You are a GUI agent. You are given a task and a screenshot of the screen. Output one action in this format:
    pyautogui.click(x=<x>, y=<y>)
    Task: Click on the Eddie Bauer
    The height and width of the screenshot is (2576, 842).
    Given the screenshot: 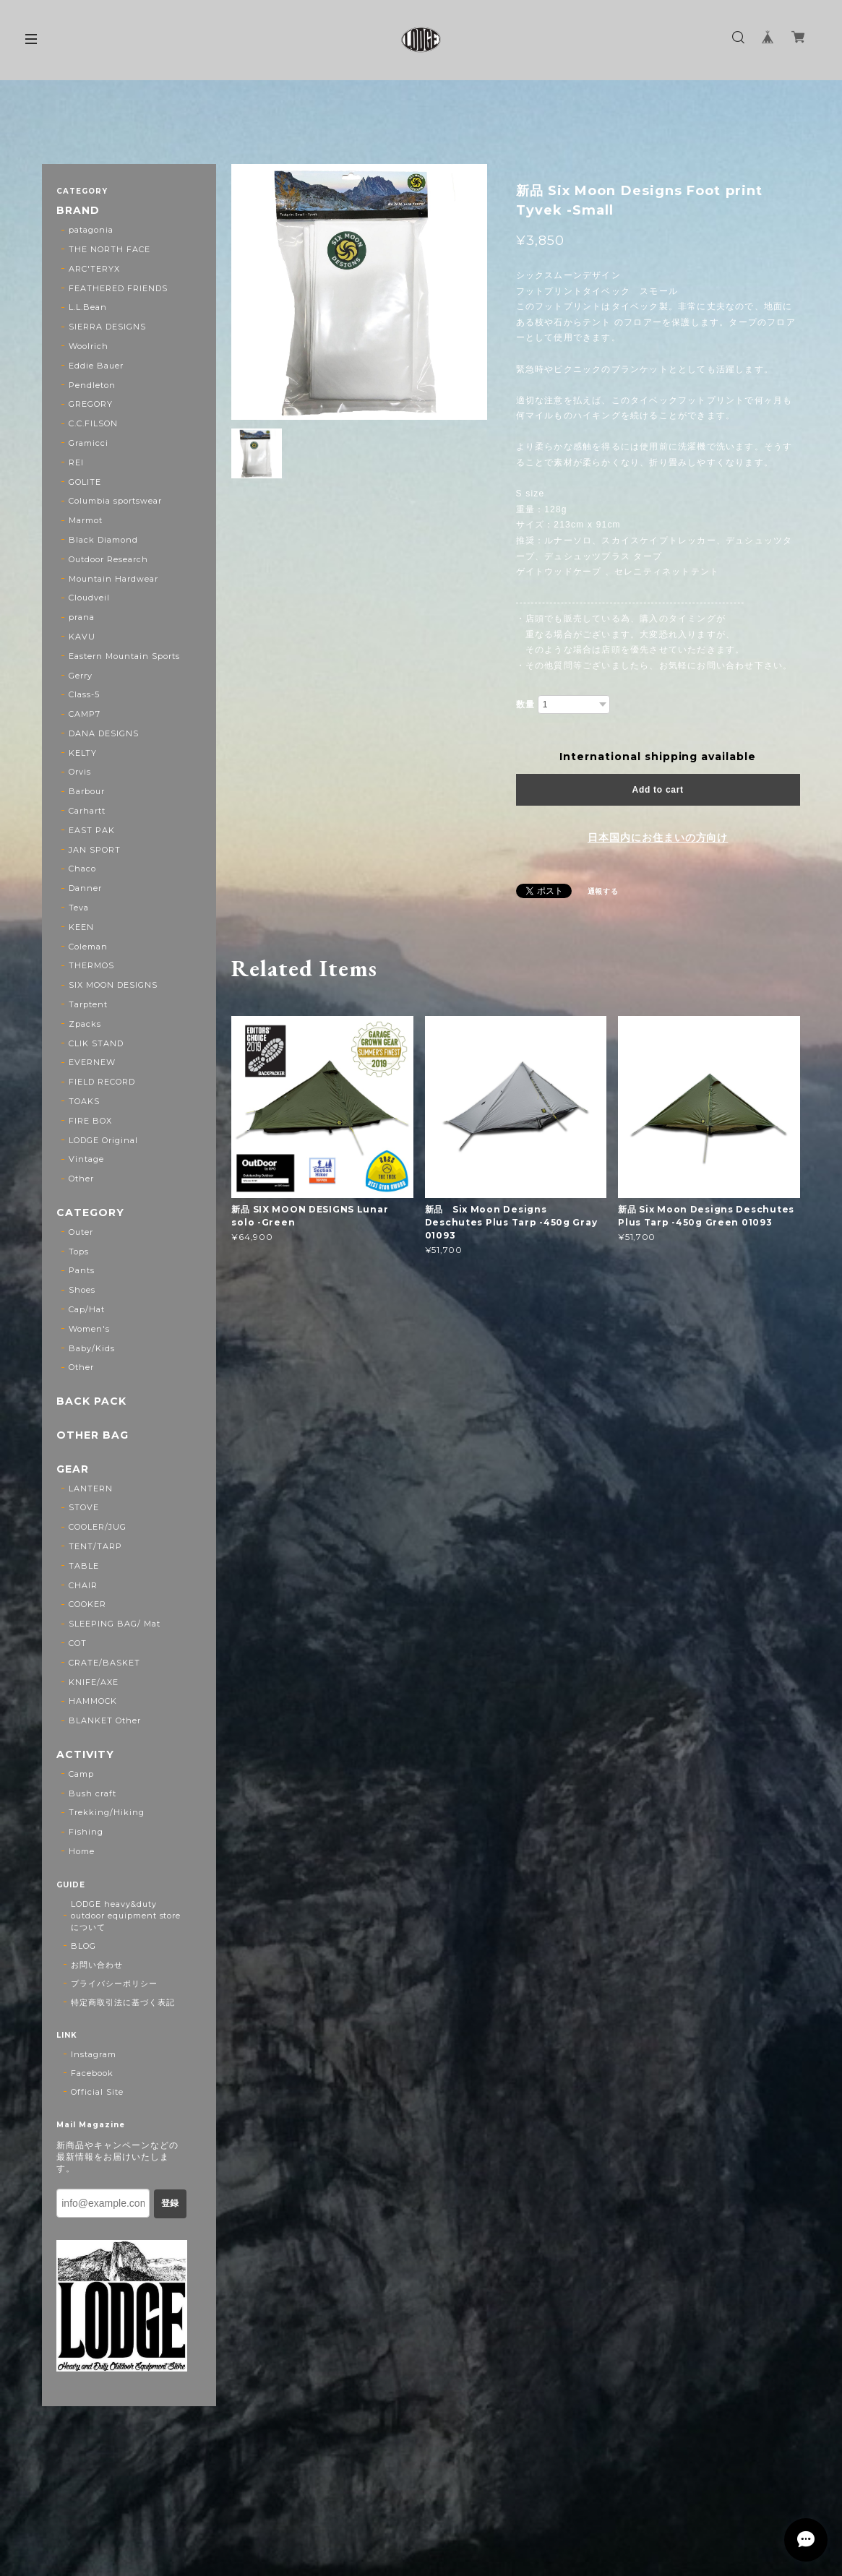 What is the action you would take?
    pyautogui.click(x=96, y=366)
    